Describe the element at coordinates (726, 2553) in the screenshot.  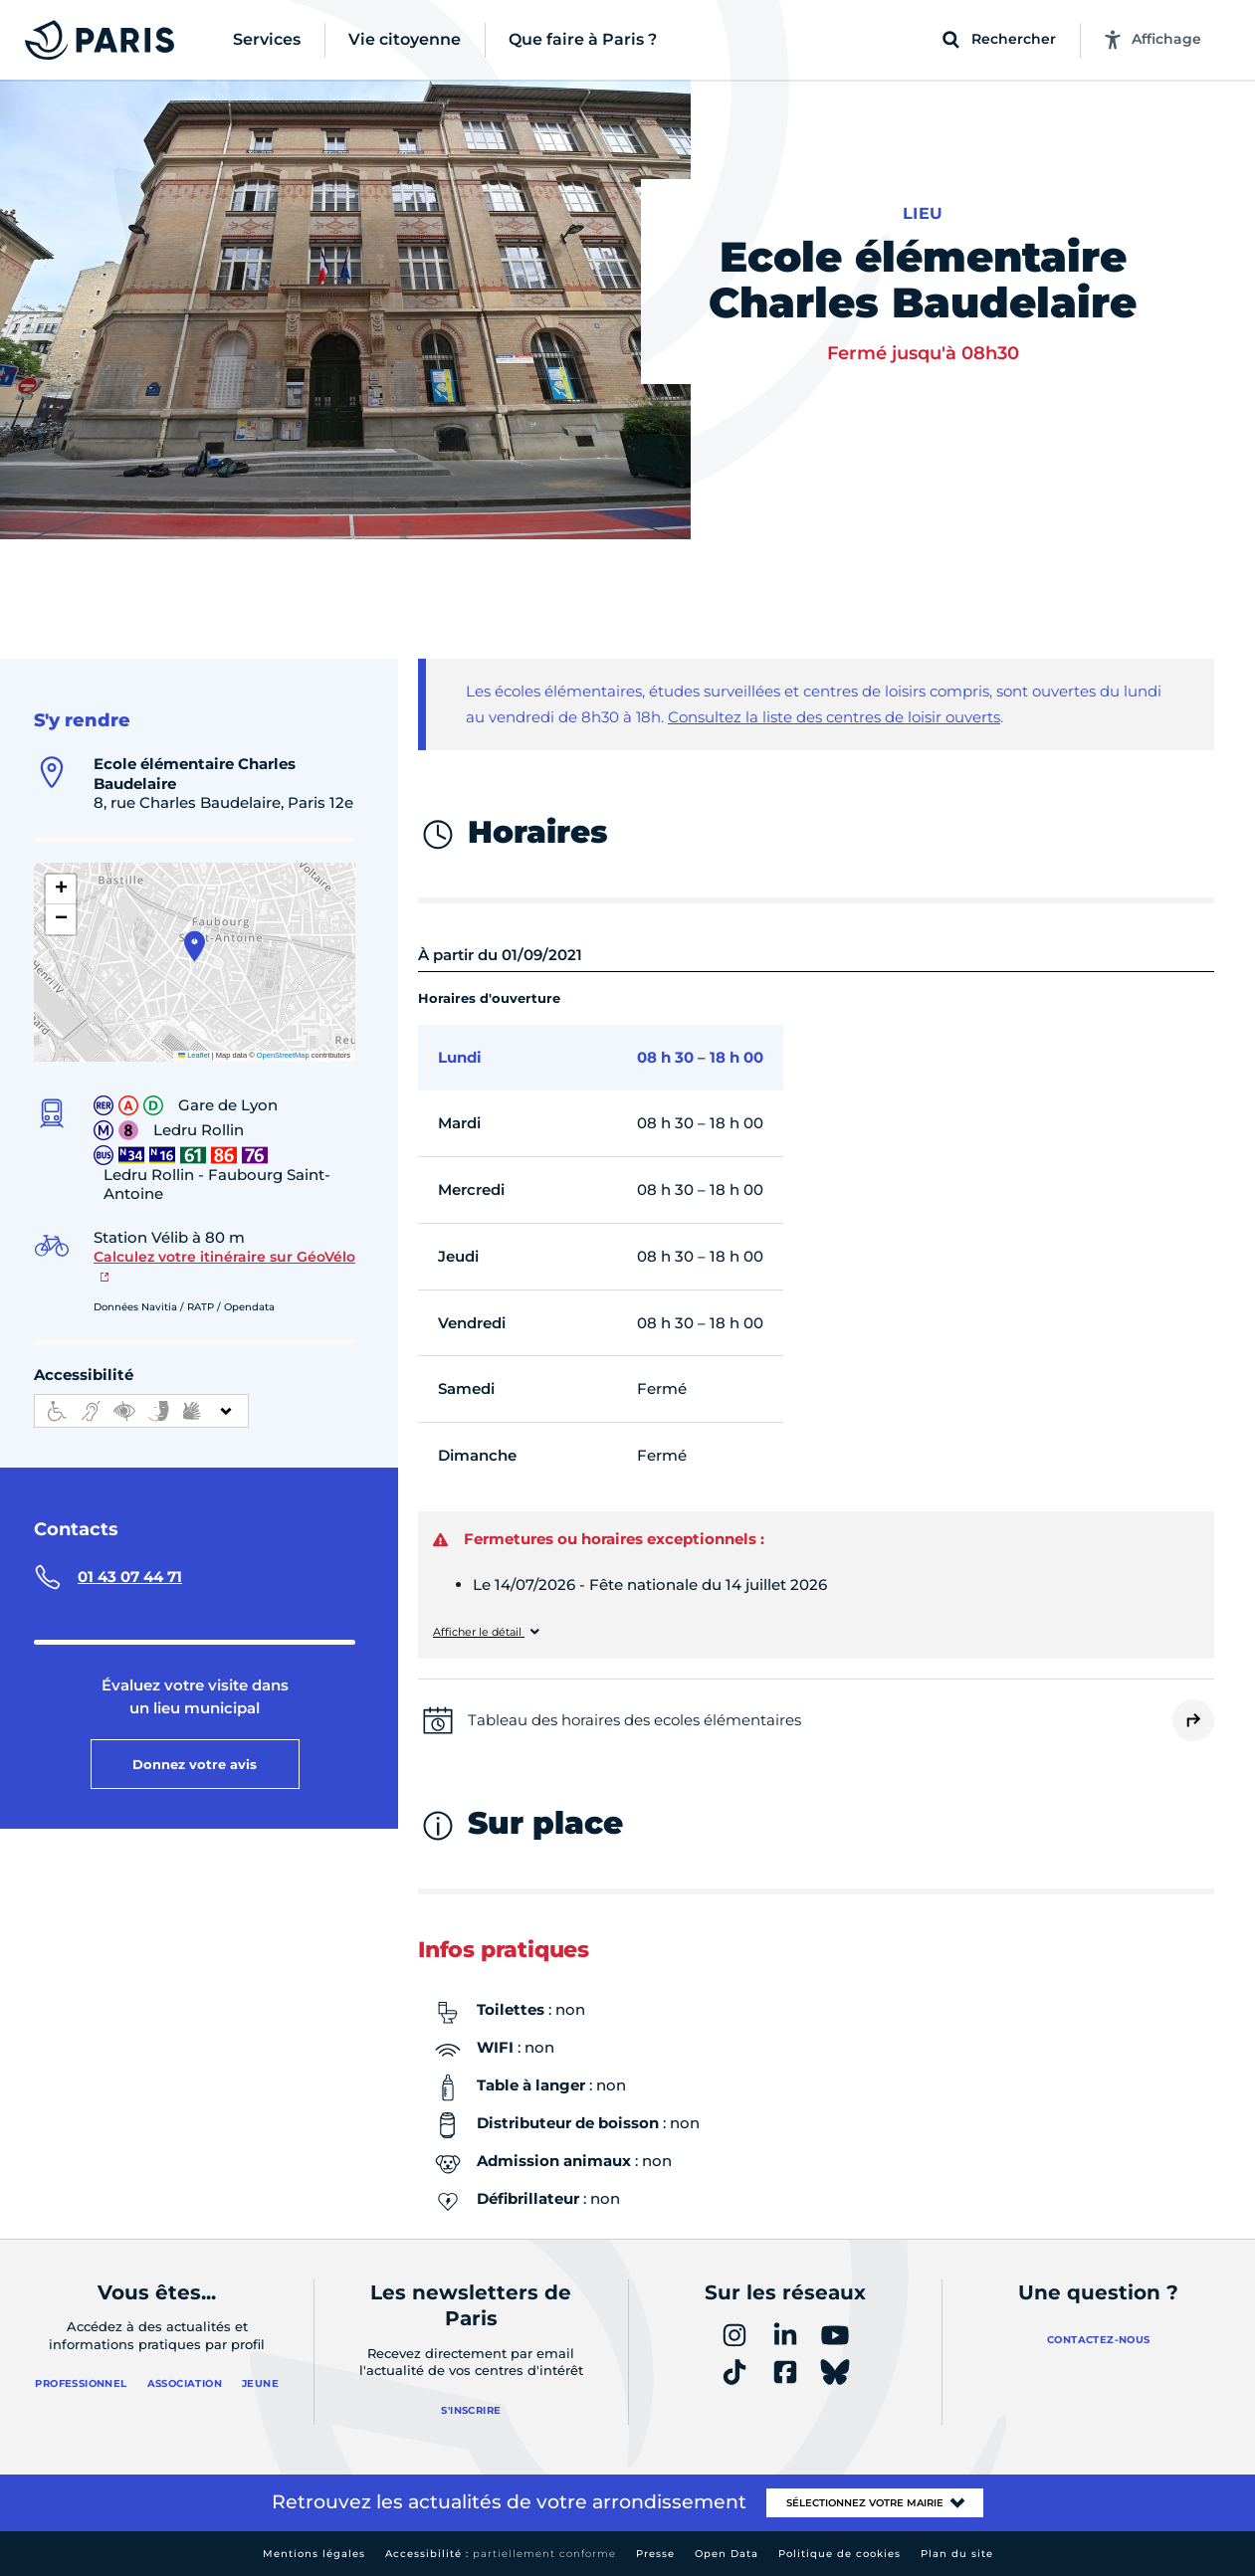
I see `Open Data` at that location.